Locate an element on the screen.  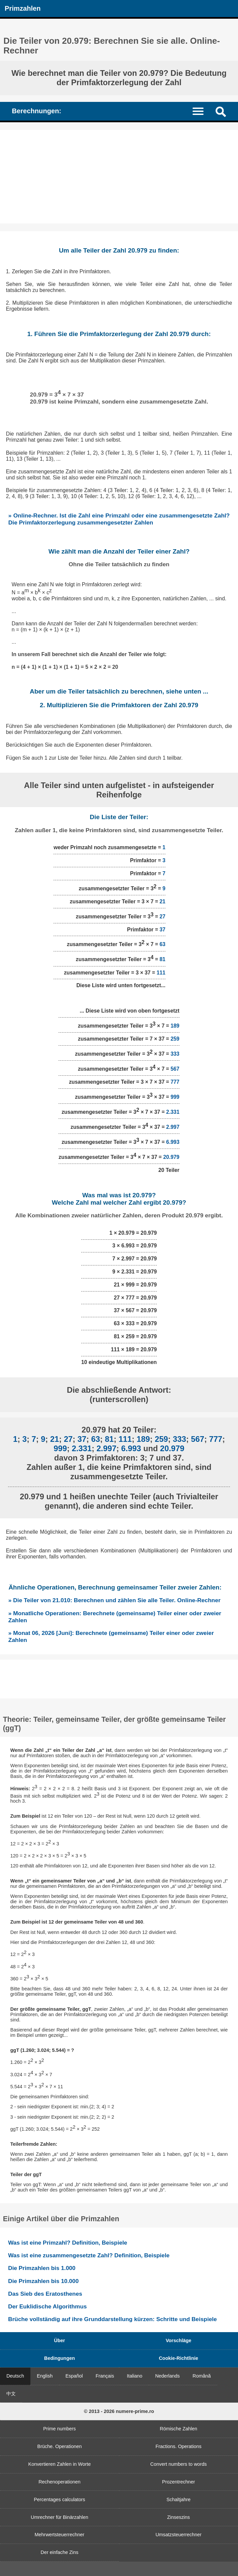
Nederlands is located at coordinates (167, 2376).